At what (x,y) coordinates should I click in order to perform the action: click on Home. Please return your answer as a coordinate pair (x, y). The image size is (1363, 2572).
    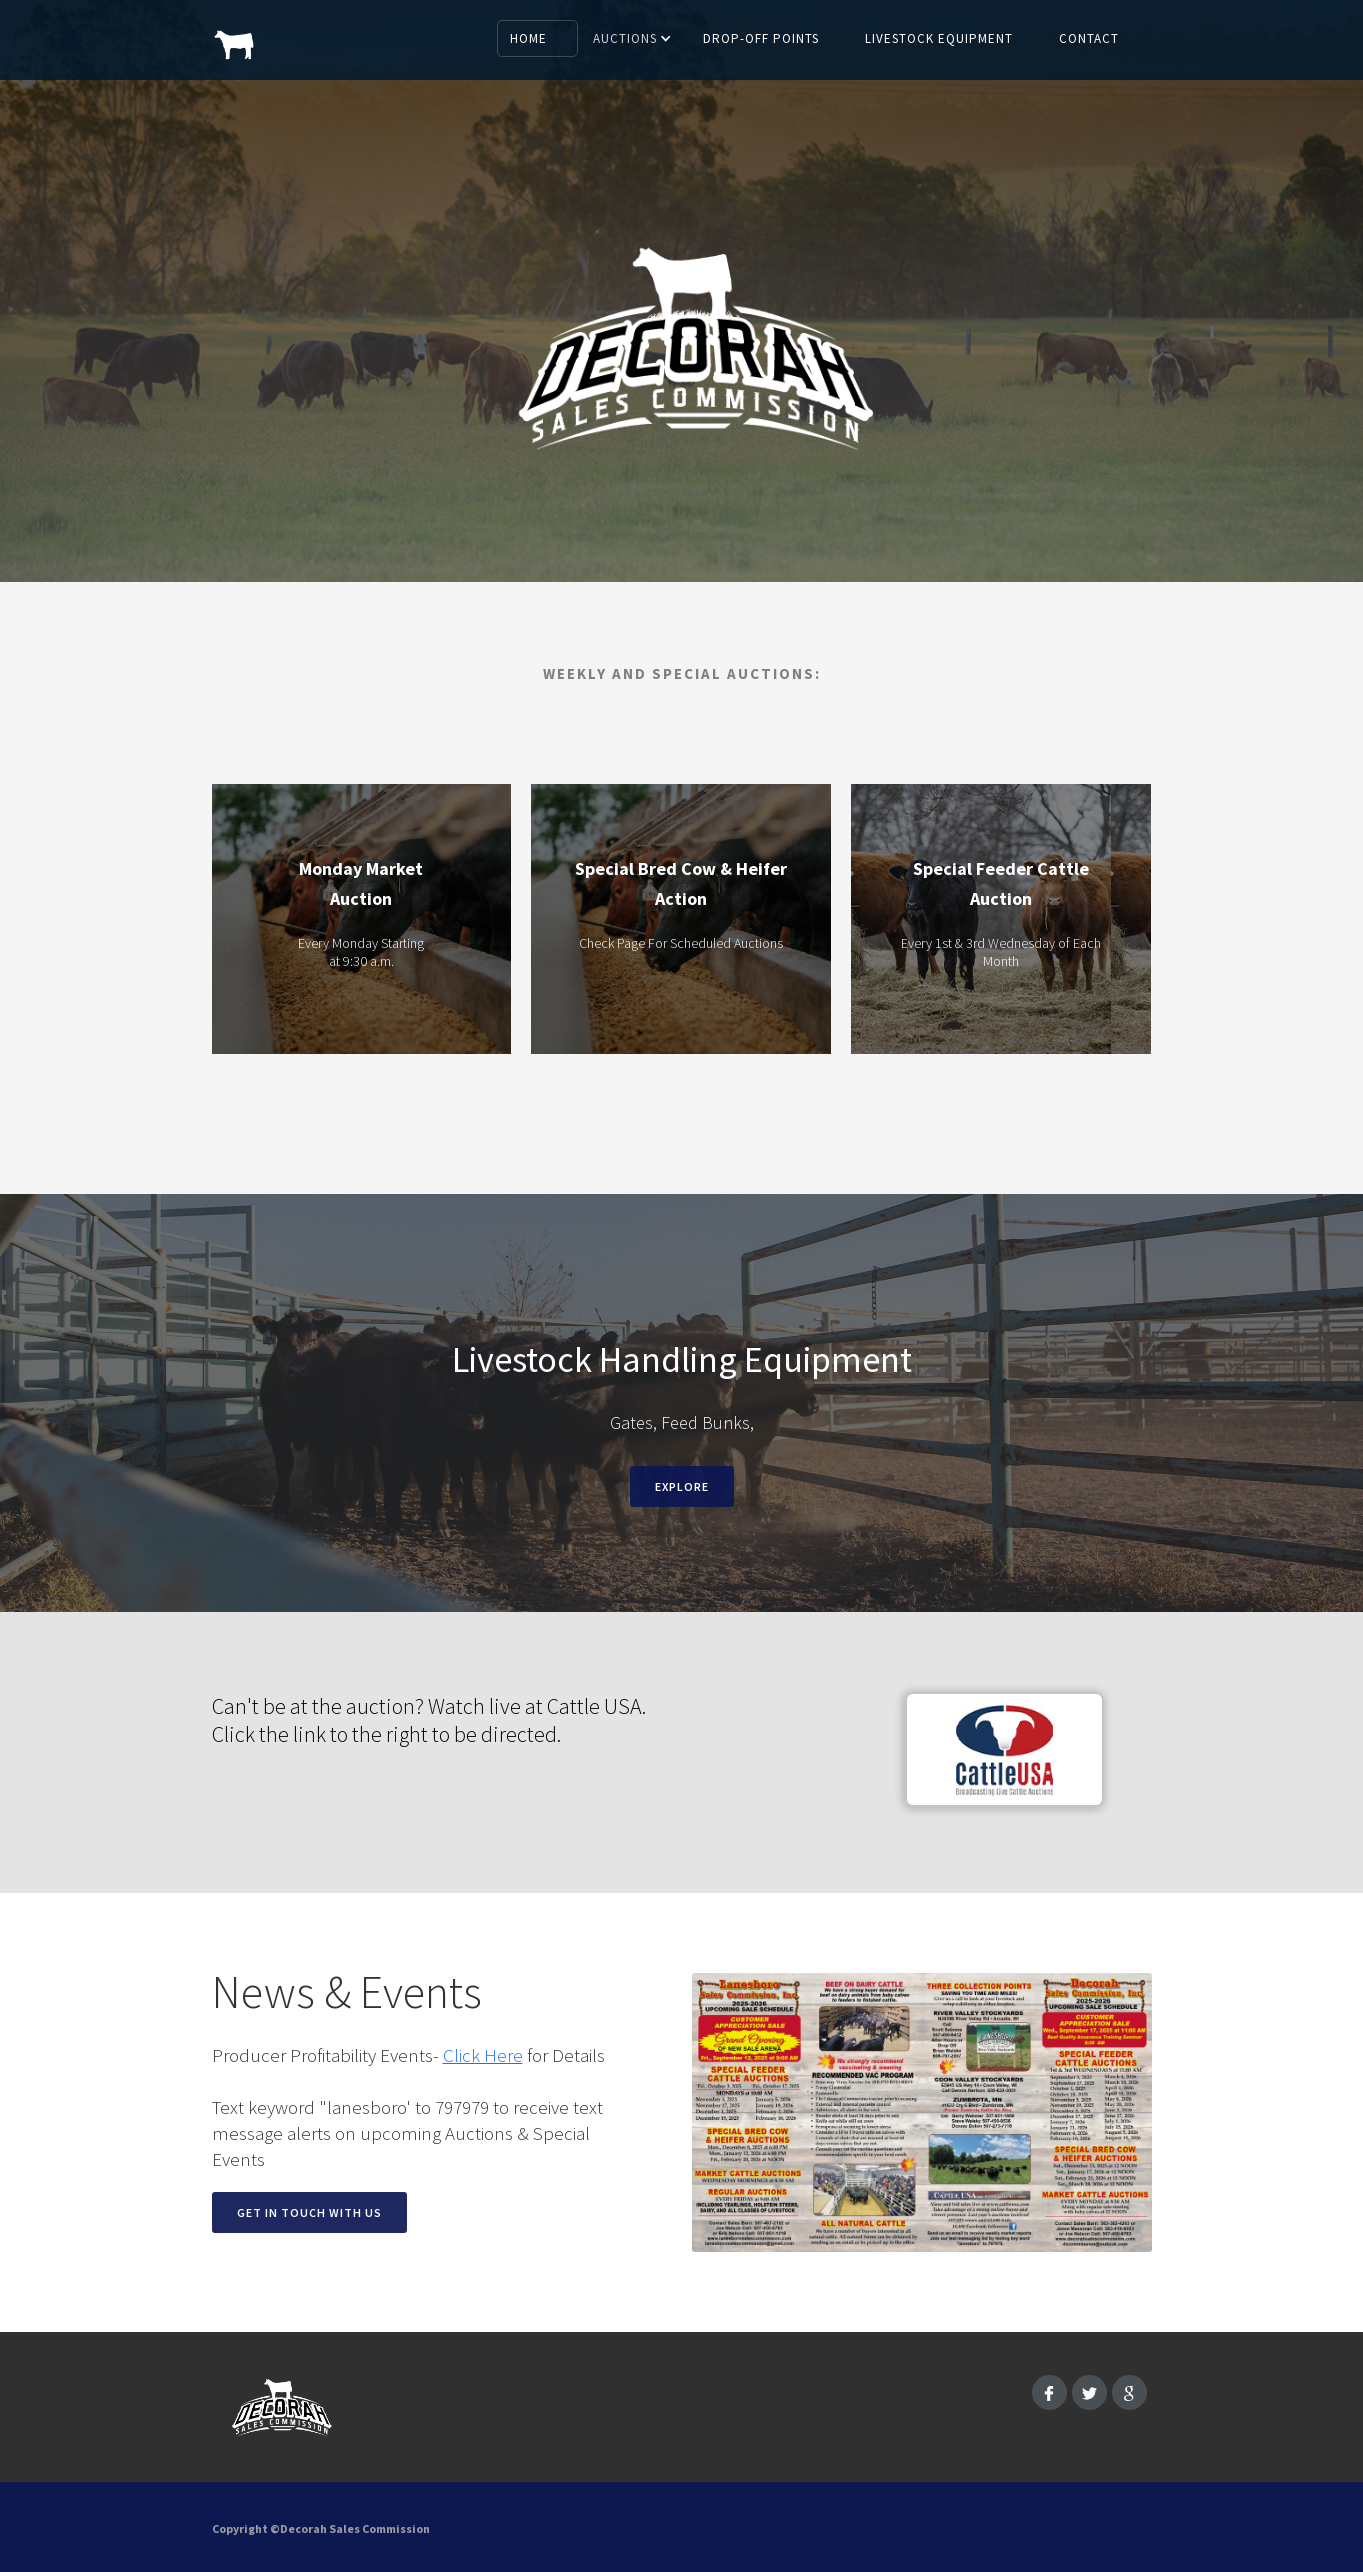
    Looking at the image, I should click on (528, 38).